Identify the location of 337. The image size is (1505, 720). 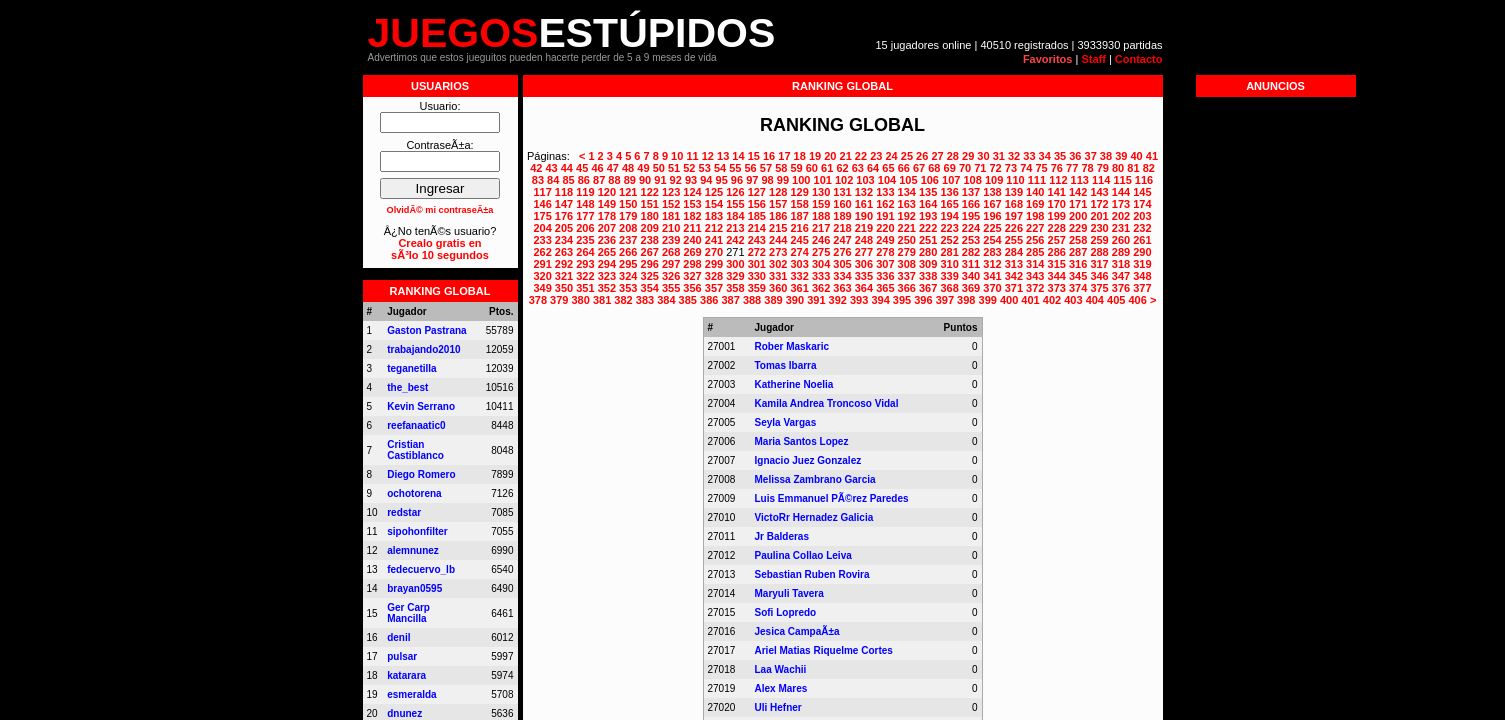
(907, 276).